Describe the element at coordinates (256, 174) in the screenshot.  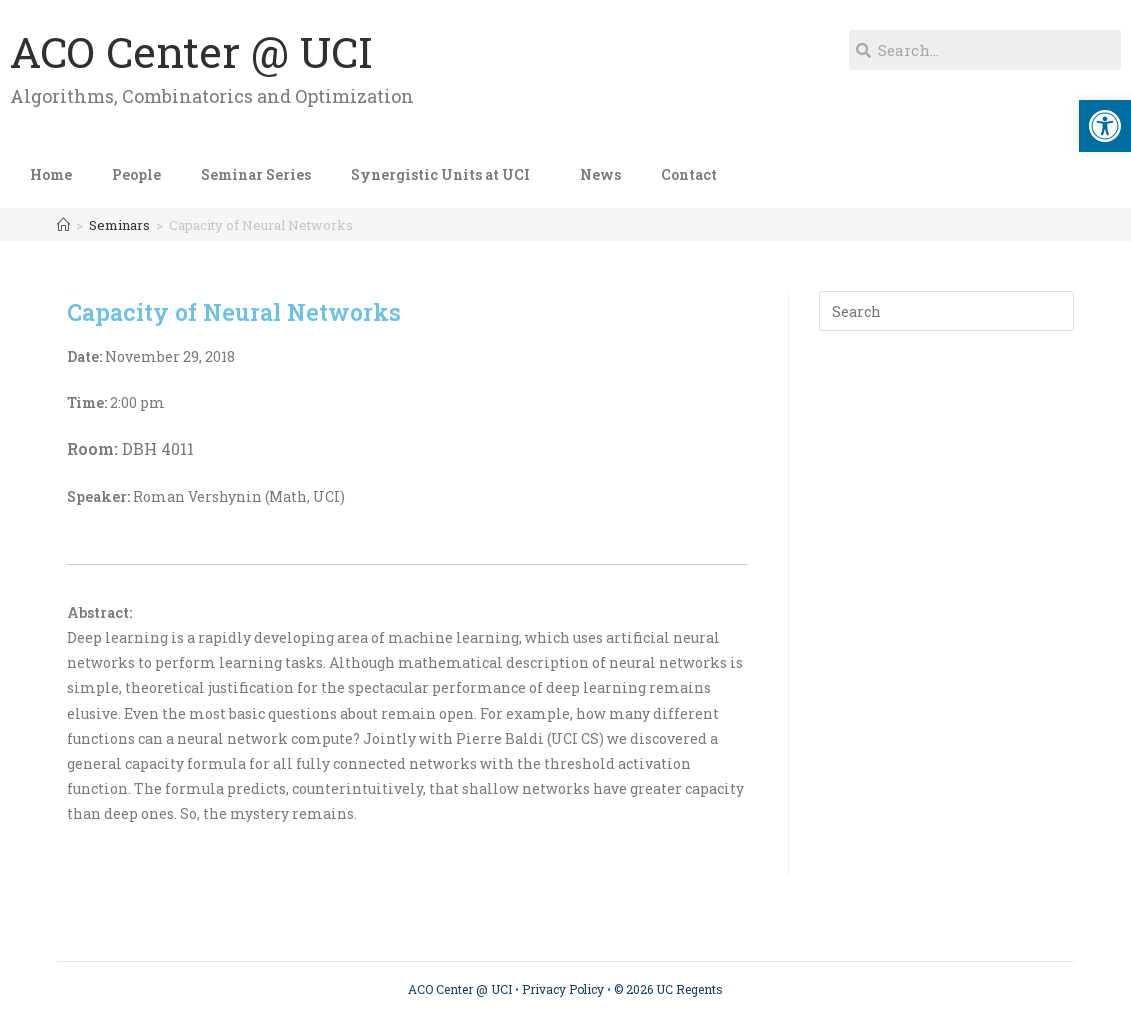
I see `Seminar Series` at that location.